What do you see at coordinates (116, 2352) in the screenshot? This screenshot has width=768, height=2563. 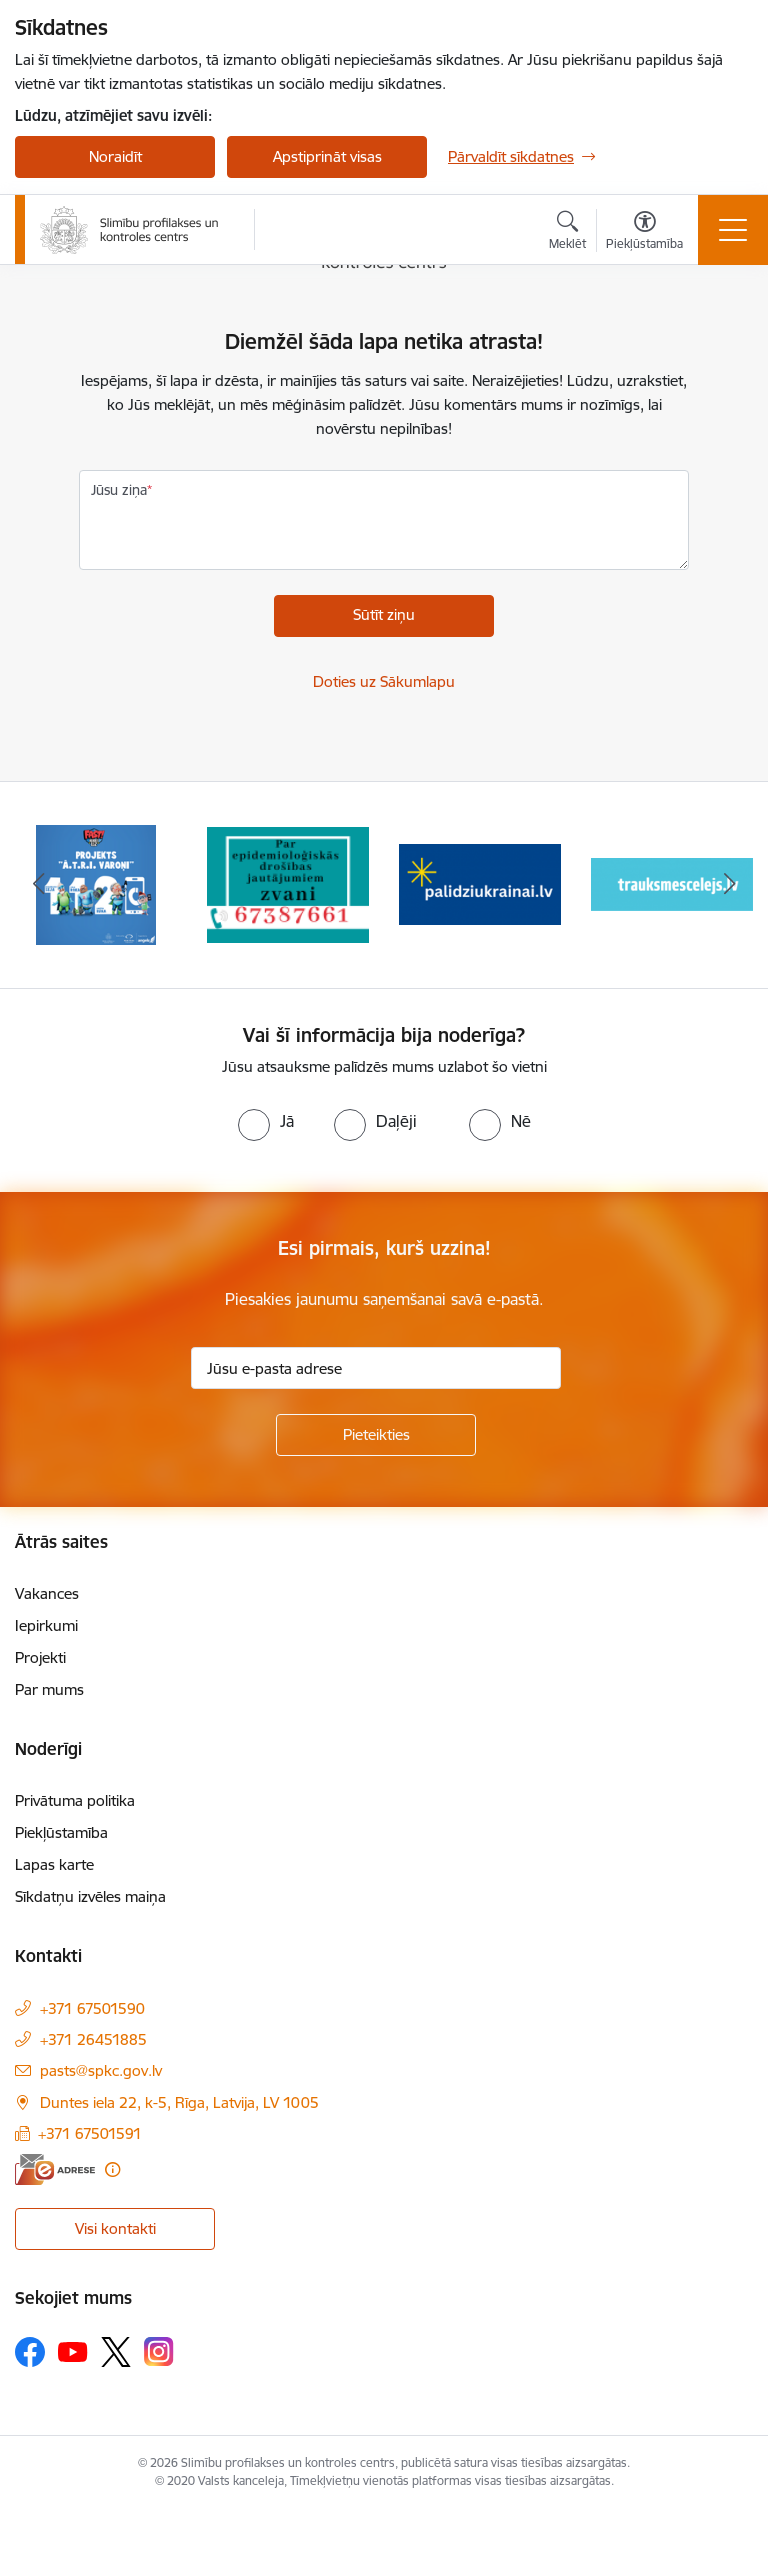 I see `[Sekojiet mums Platformā X]` at bounding box center [116, 2352].